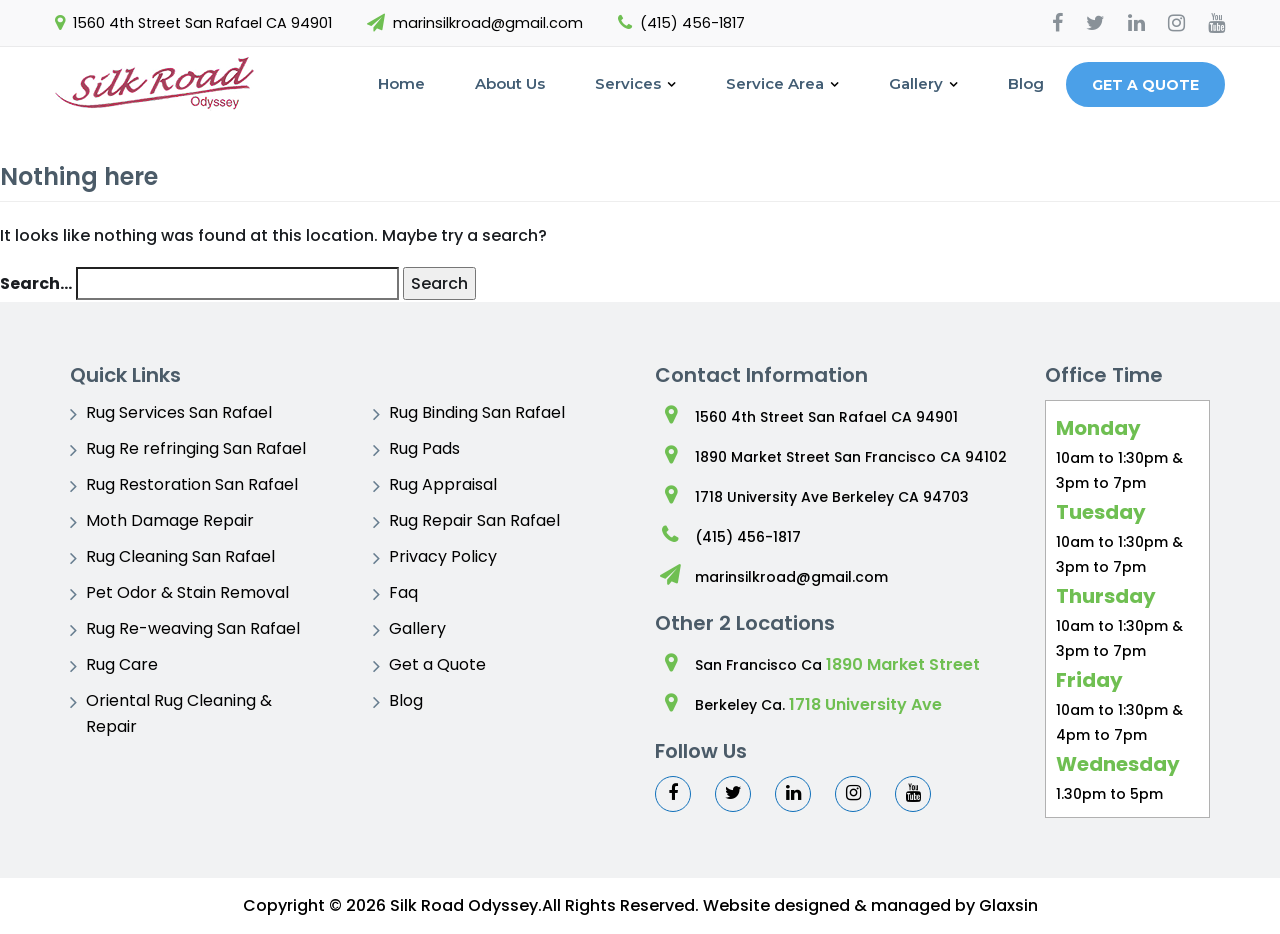  Describe the element at coordinates (443, 556) in the screenshot. I see `Privacy Policy` at that location.